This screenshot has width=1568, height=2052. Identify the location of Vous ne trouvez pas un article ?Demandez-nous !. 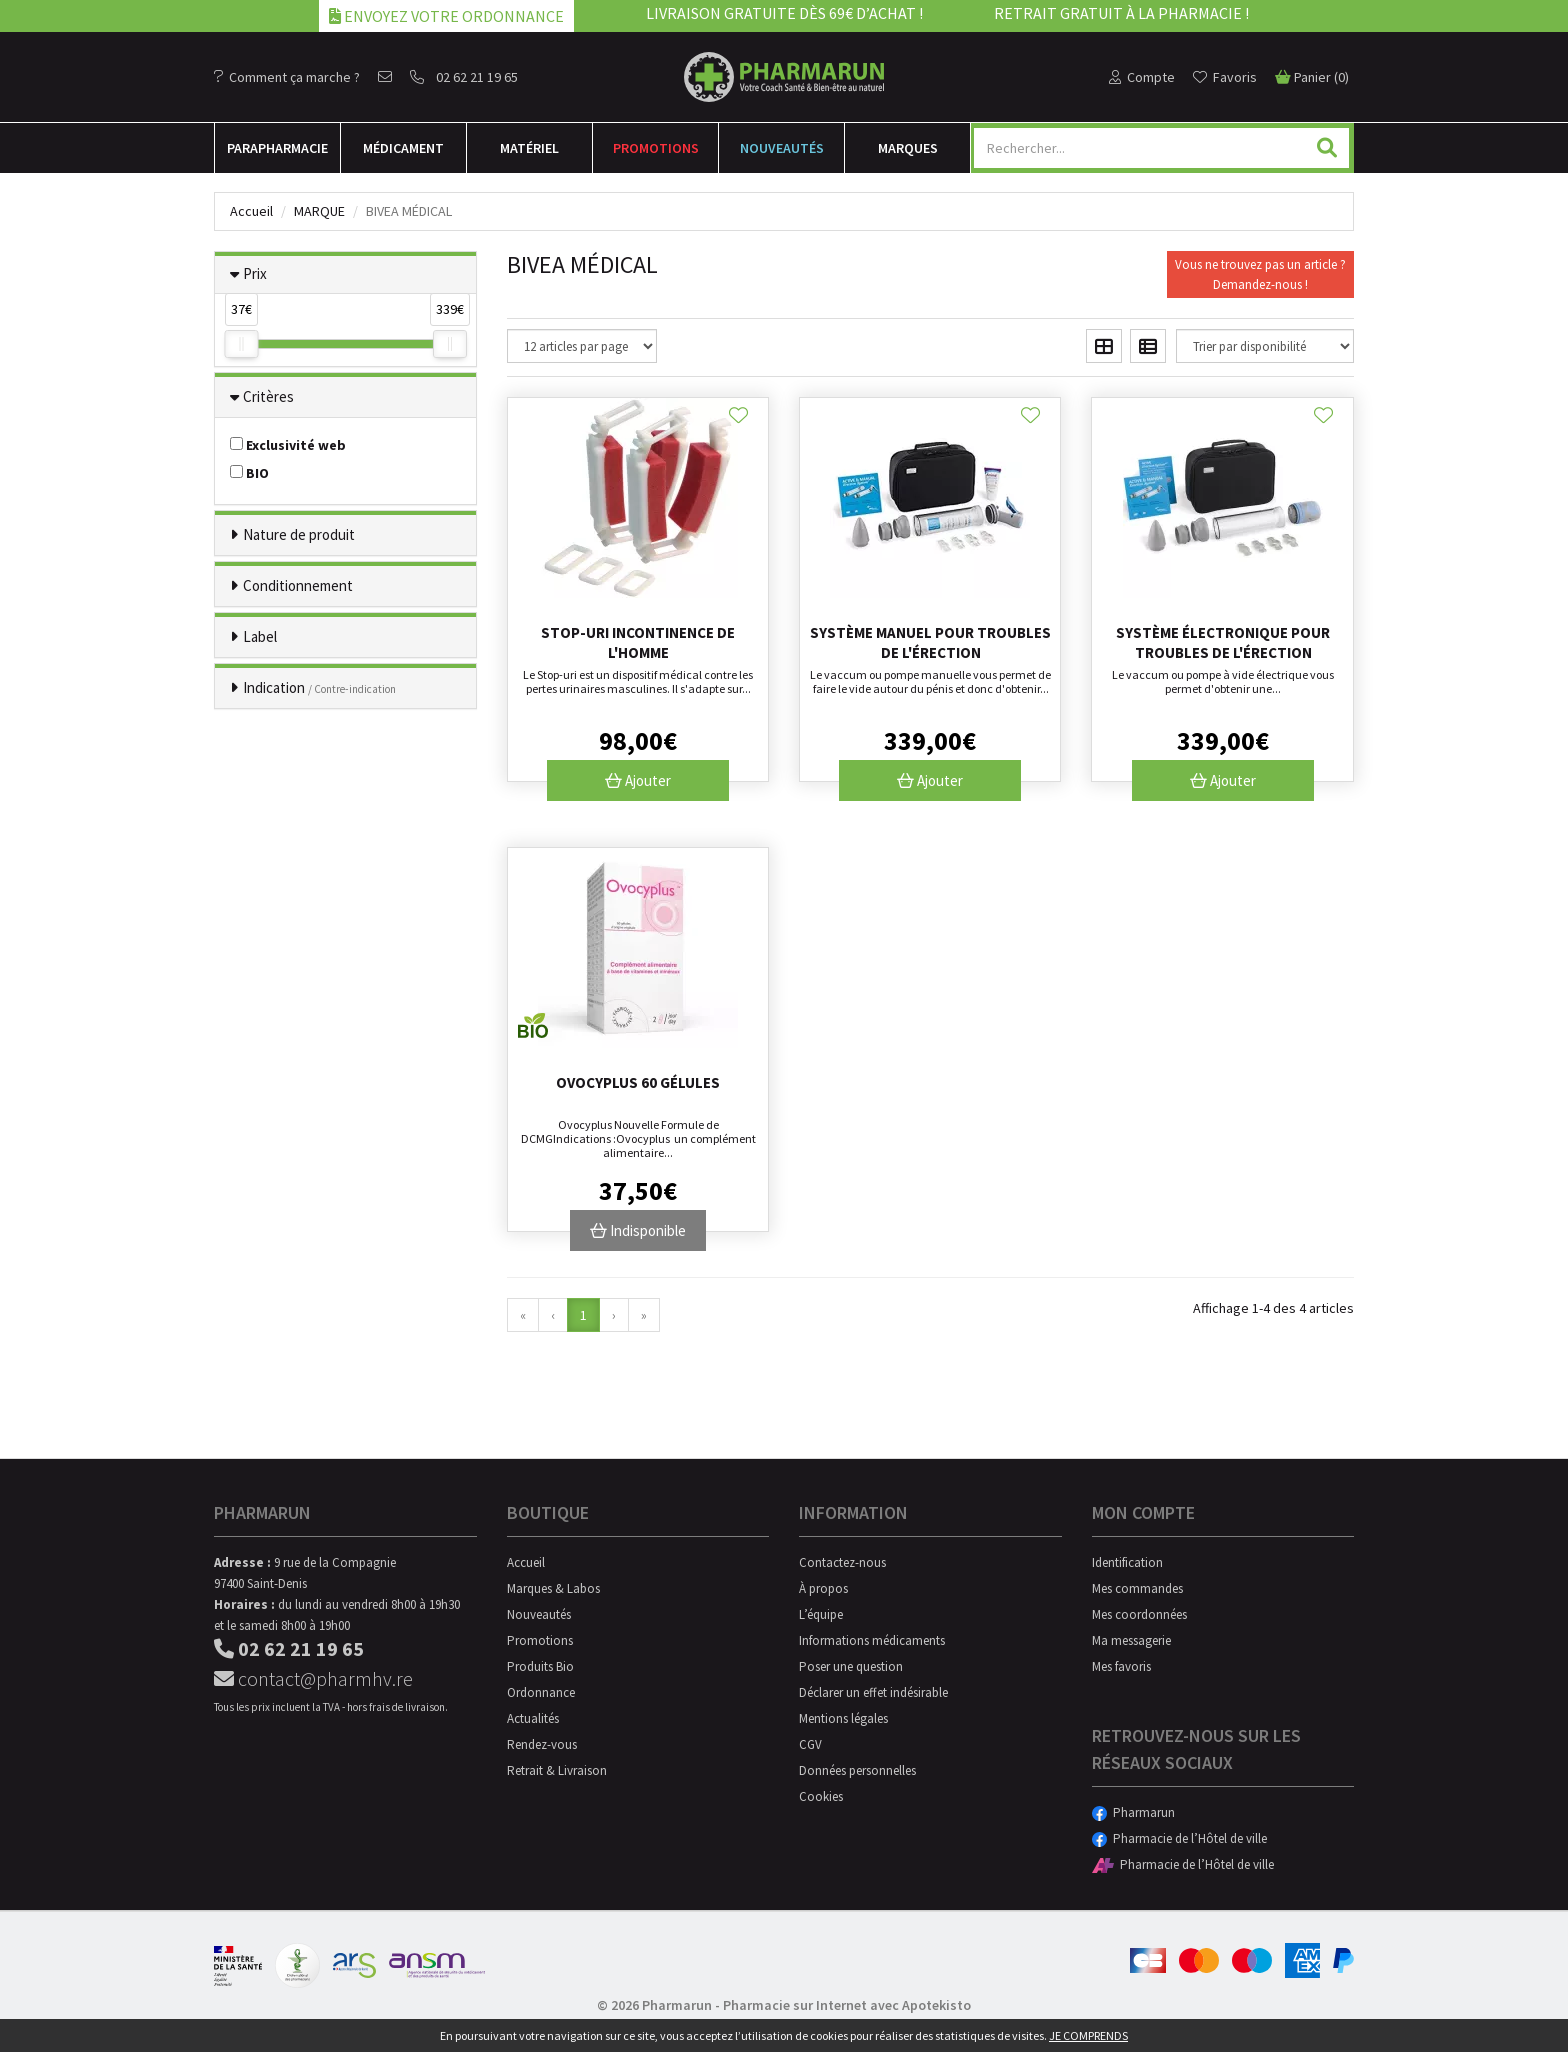
(1260, 274).